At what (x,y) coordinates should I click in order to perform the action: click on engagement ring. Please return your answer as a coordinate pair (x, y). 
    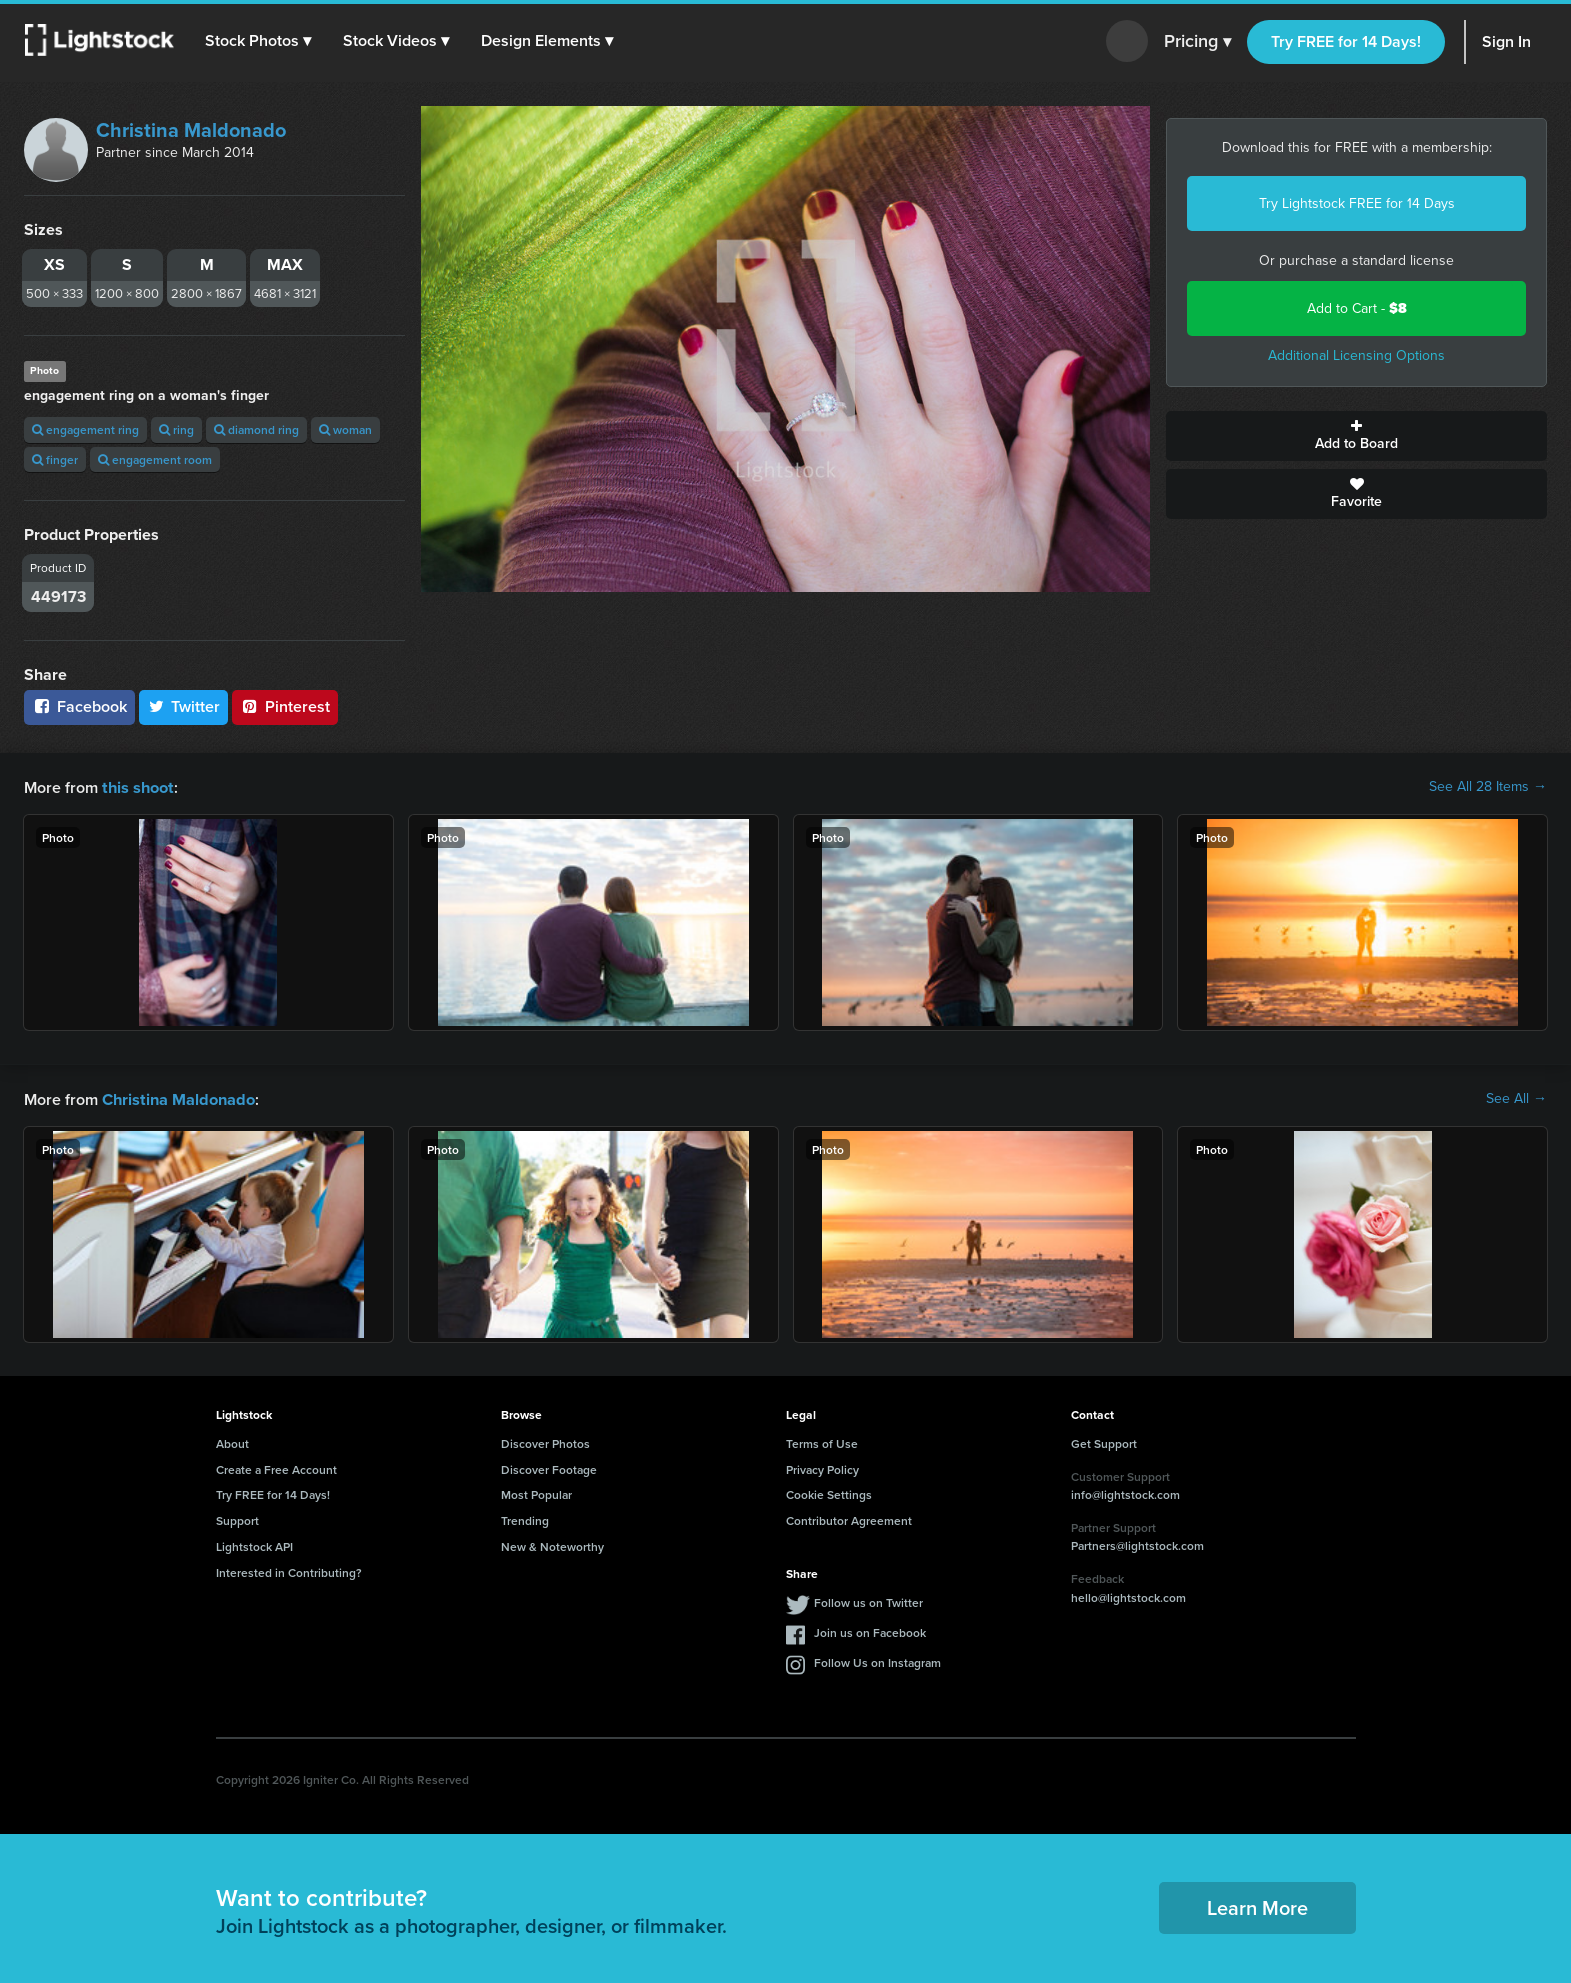
    Looking at the image, I should click on (85, 429).